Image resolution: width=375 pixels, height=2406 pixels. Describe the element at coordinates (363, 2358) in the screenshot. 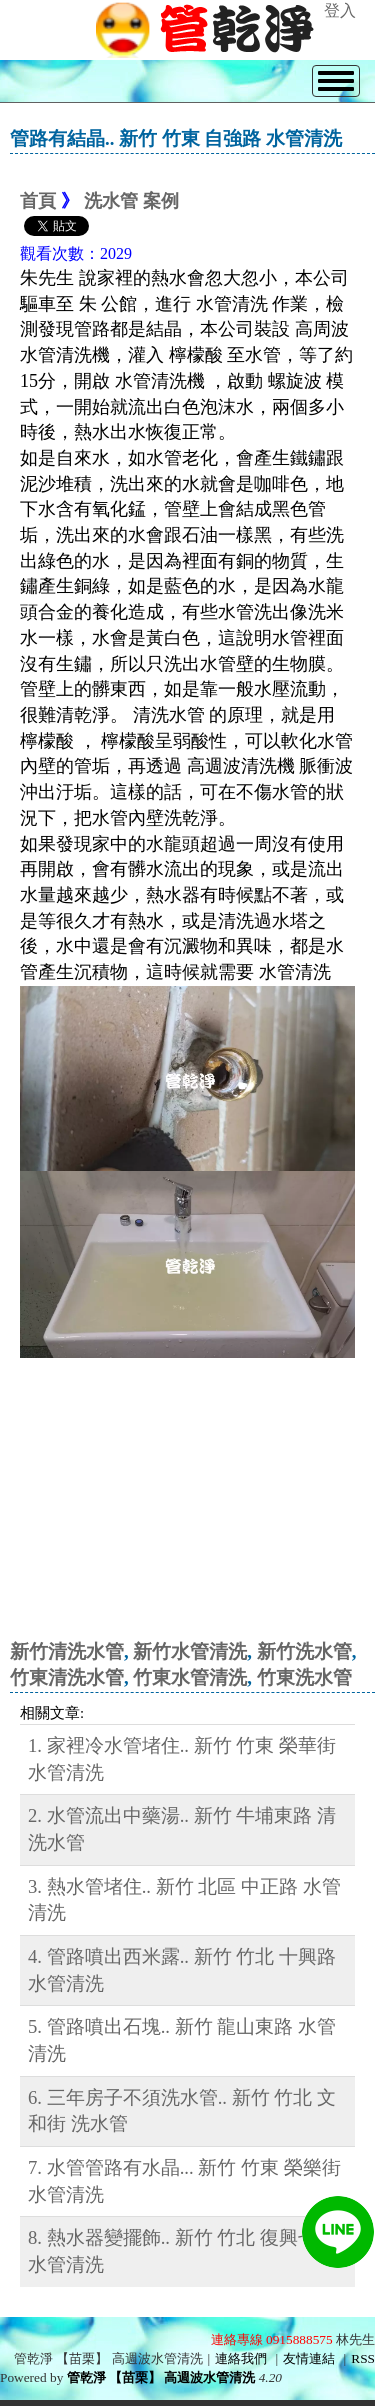

I see `RSS` at that location.